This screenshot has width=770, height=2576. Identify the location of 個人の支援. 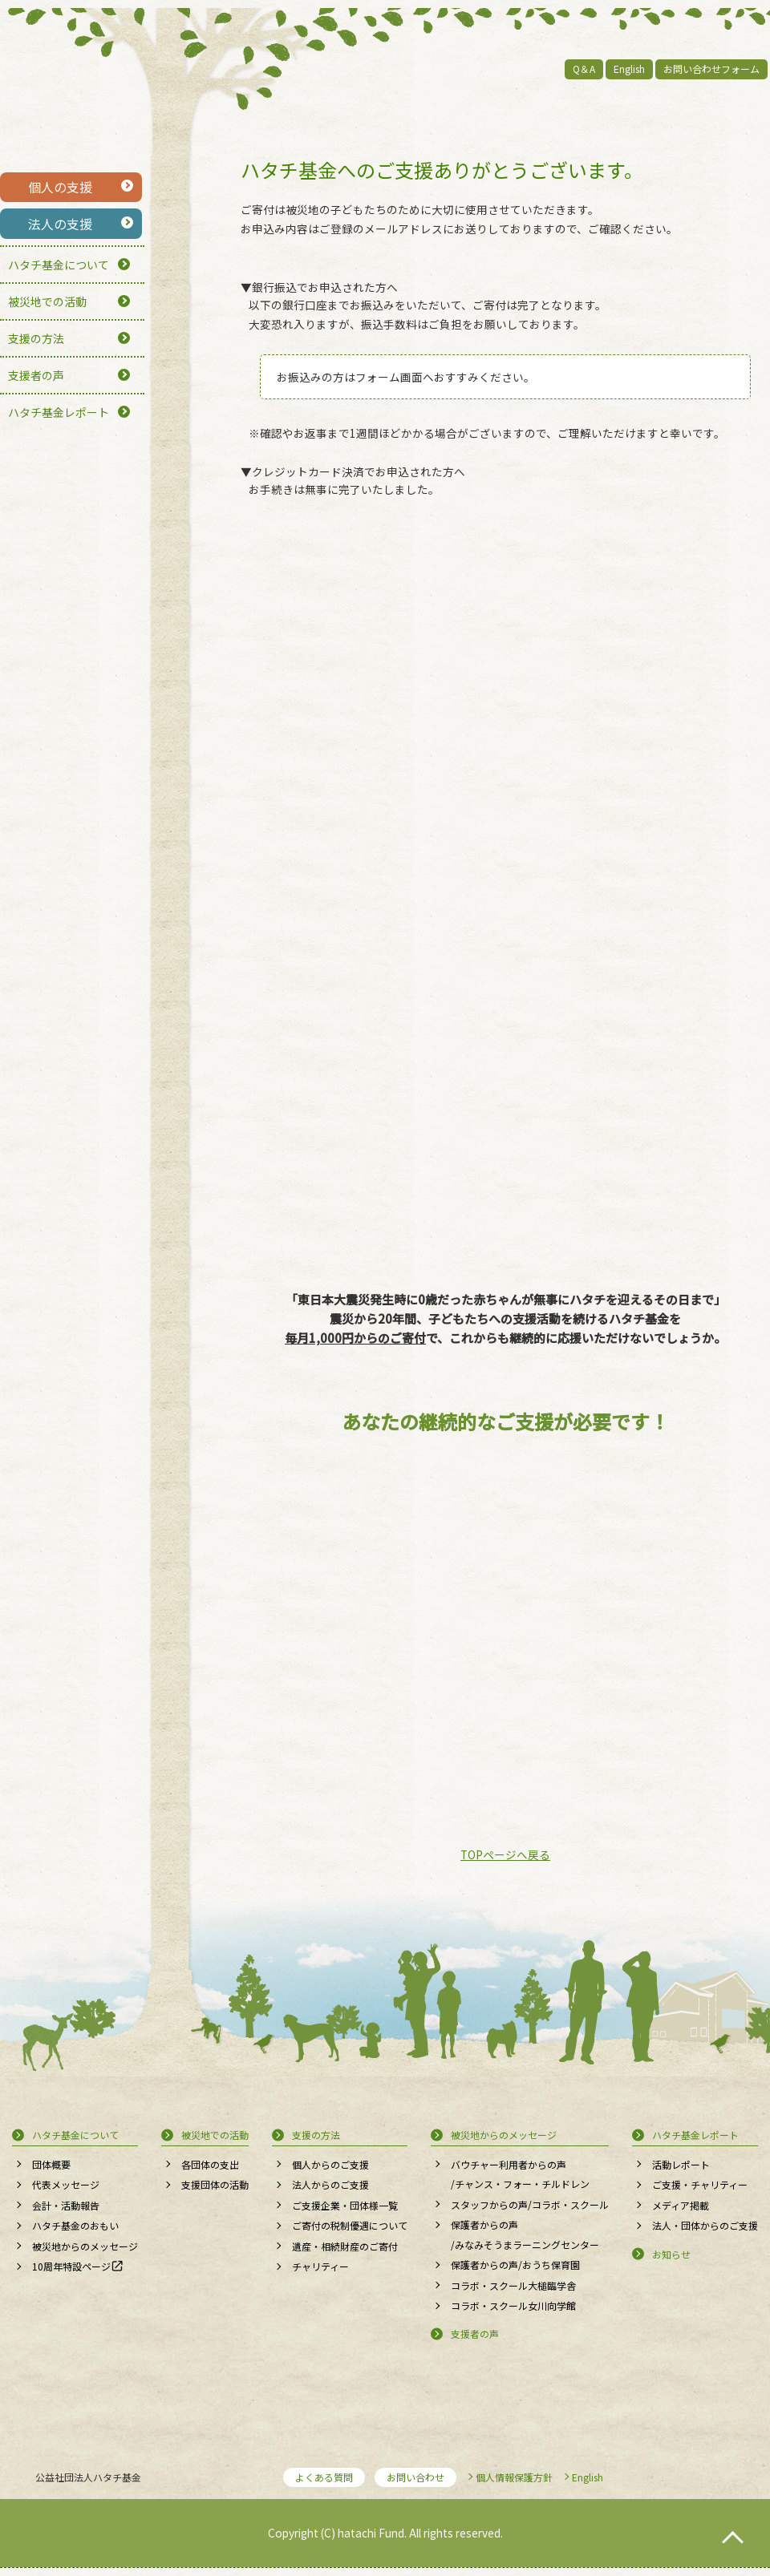
(60, 186).